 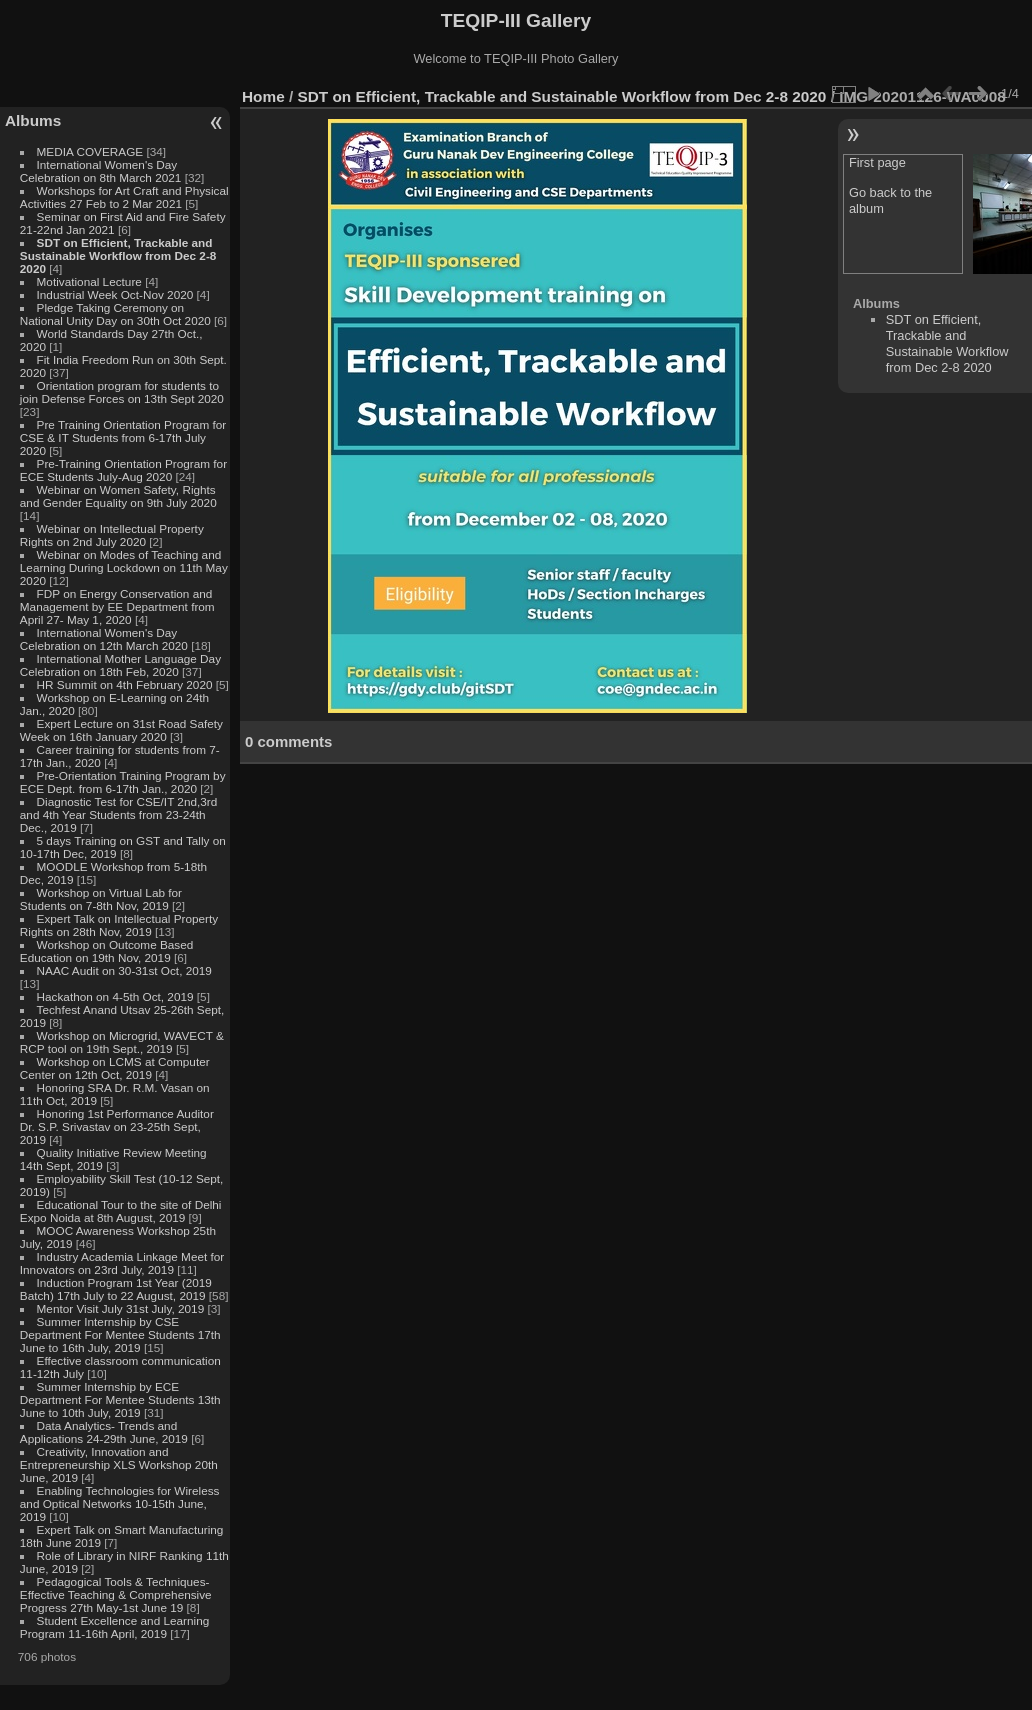 I want to click on Motivational Lecture, so click(x=89, y=281).